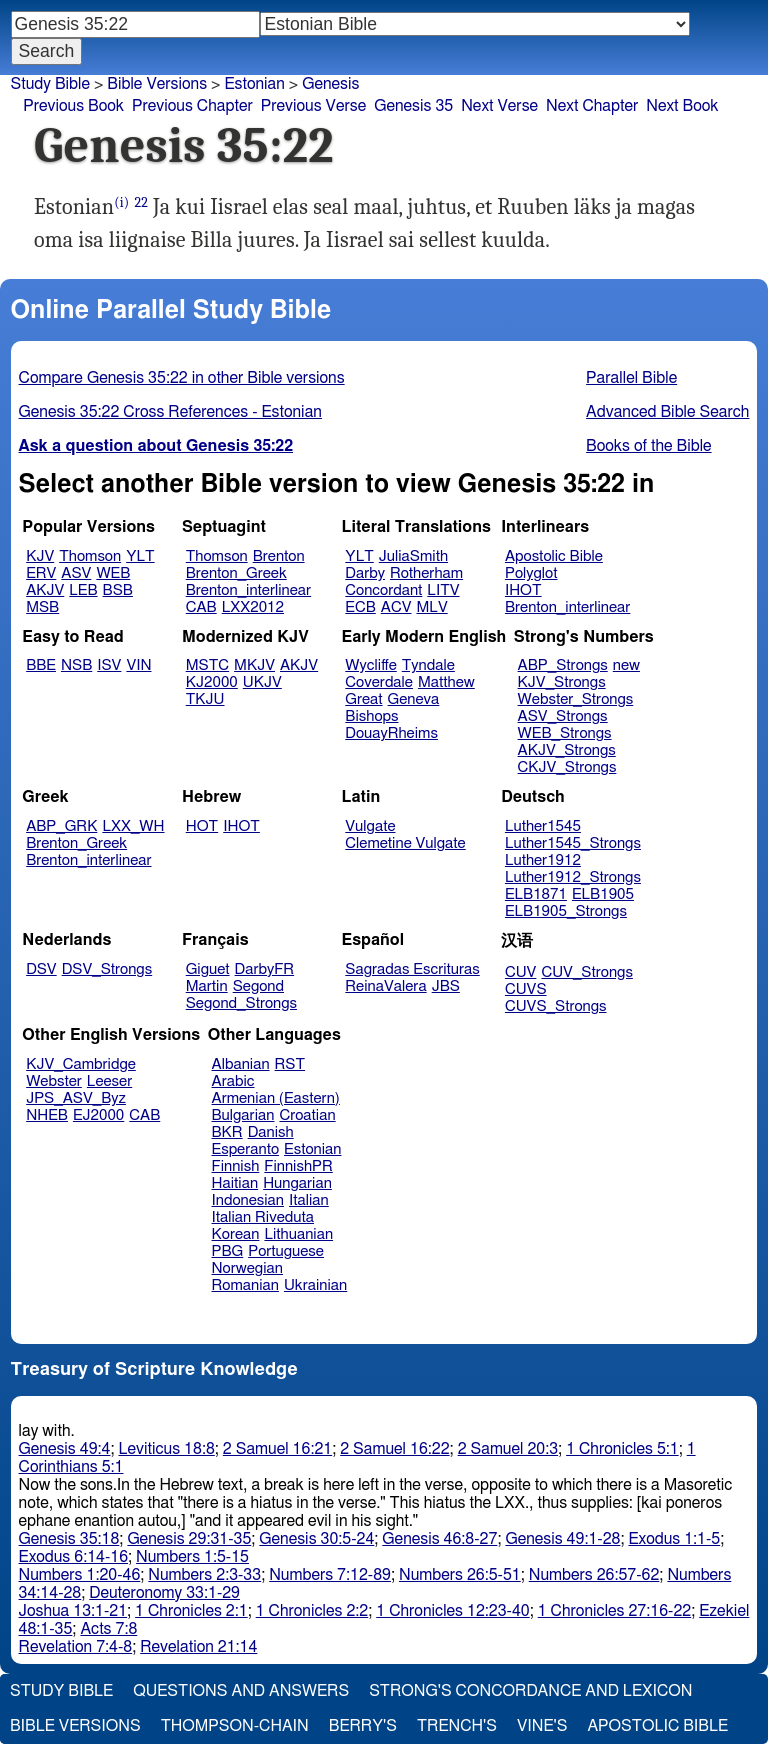 The height and width of the screenshot is (1744, 768). I want to click on Croatian, so click(307, 1115).